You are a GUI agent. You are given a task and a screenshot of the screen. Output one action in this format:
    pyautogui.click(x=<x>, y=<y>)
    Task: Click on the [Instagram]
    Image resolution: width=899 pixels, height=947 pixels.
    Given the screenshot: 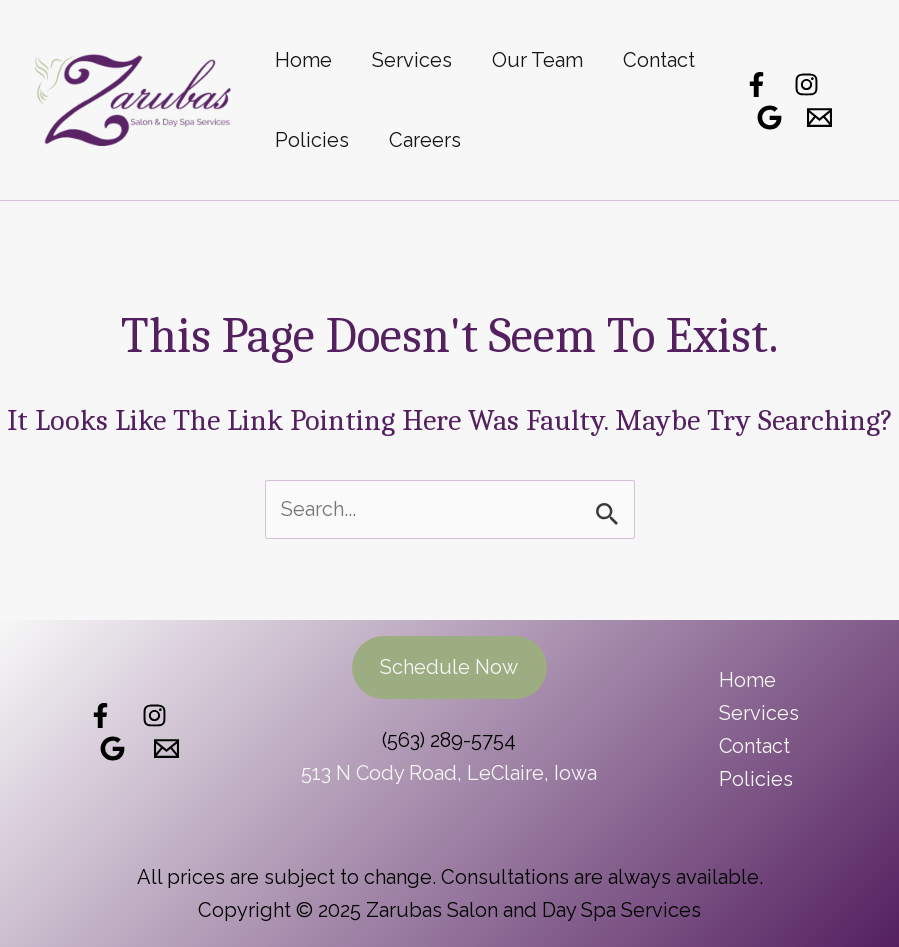 What is the action you would take?
    pyautogui.click(x=806, y=84)
    